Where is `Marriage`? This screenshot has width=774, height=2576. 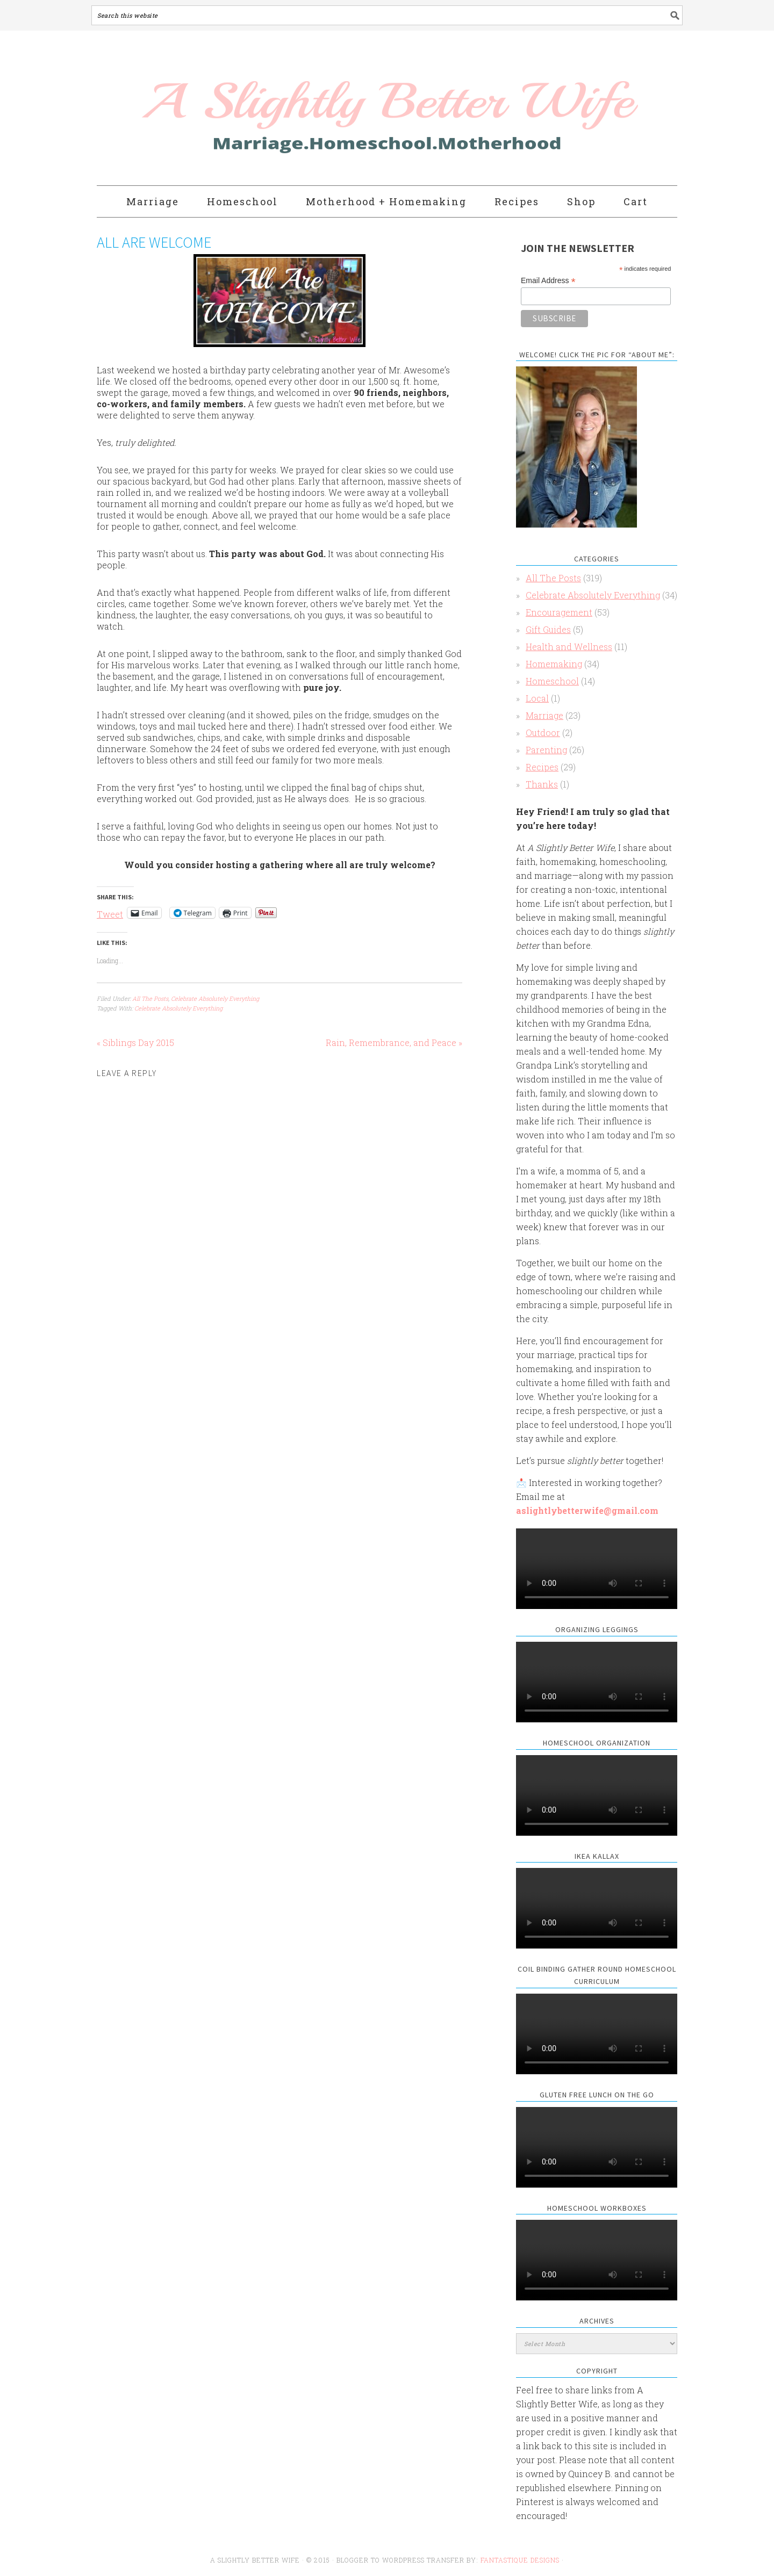
Marriage is located at coordinates (544, 715).